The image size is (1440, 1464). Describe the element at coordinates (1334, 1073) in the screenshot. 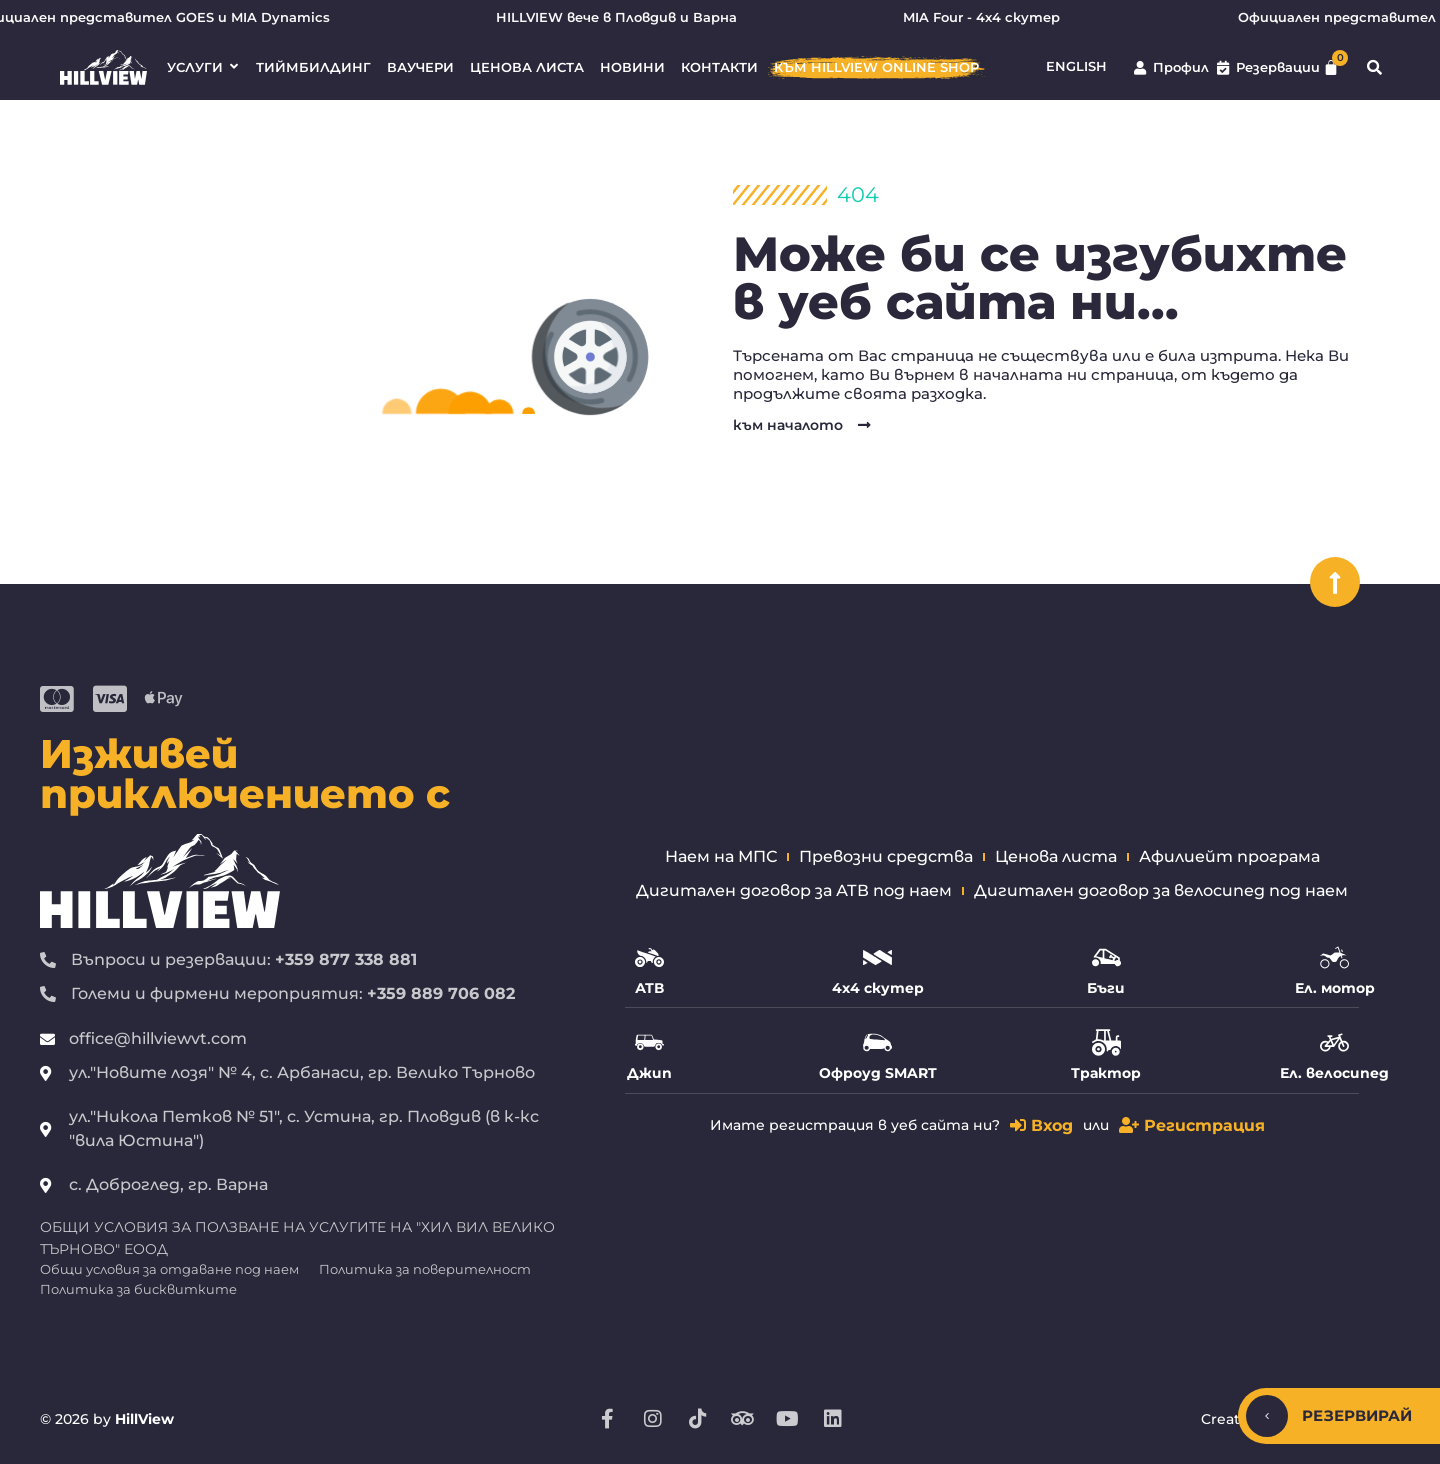

I see `Ел. велосипед` at that location.